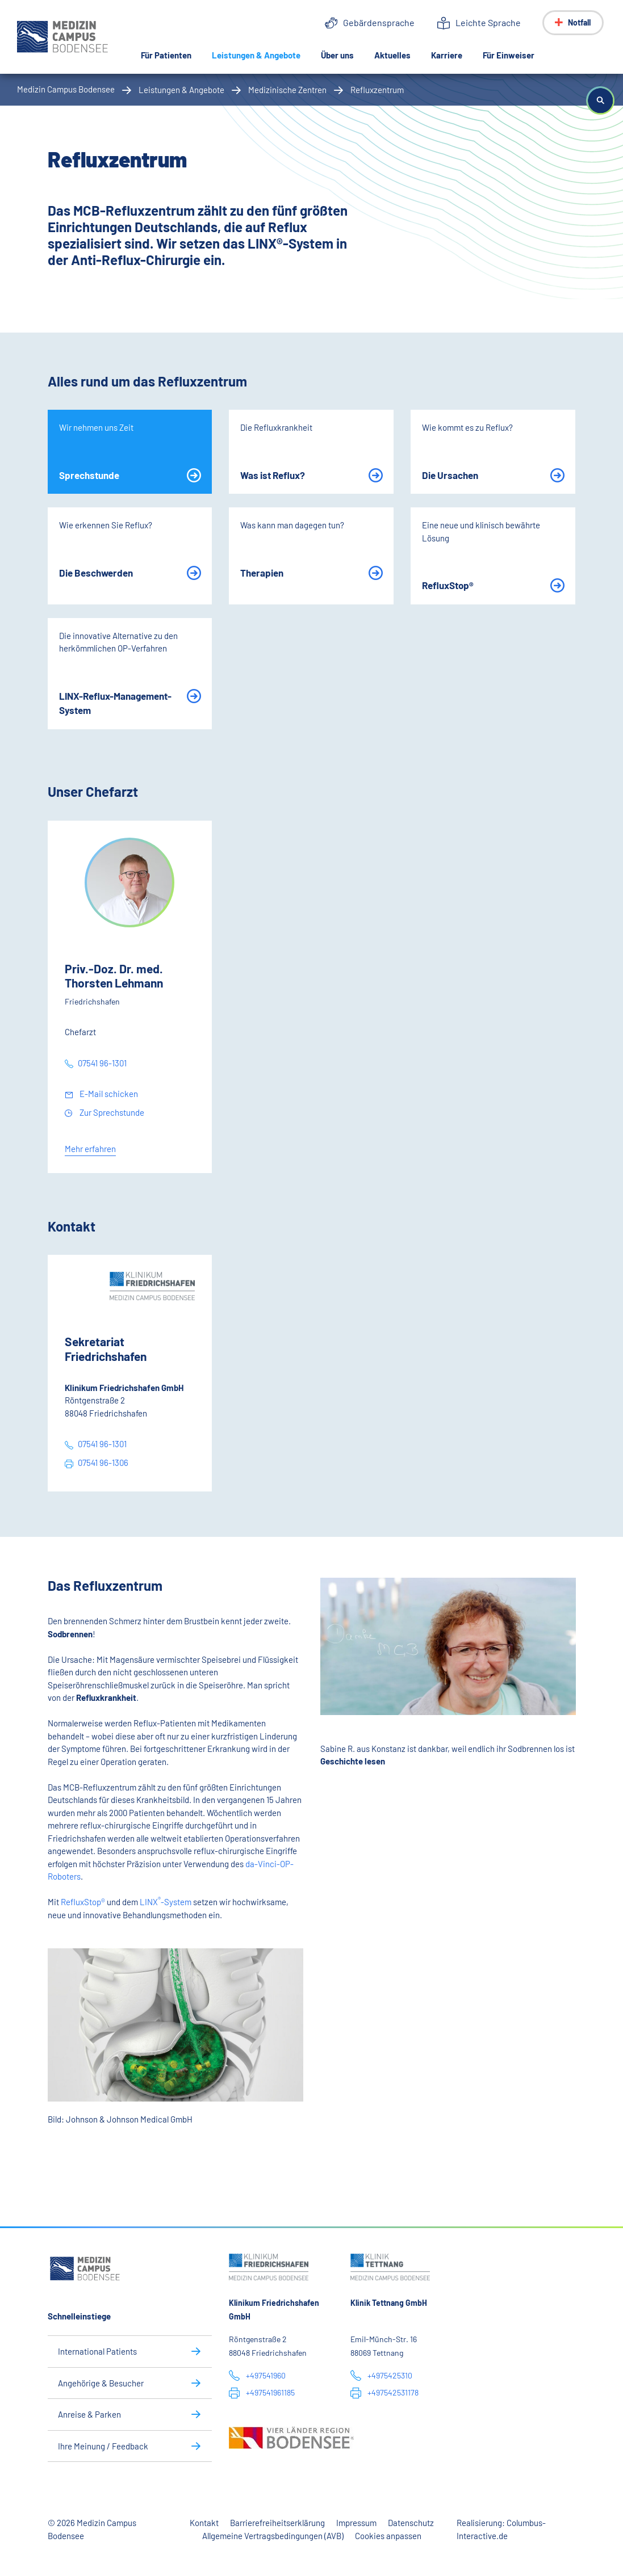 The height and width of the screenshot is (2576, 623). Describe the element at coordinates (287, 90) in the screenshot. I see `Medizinische Zentren` at that location.